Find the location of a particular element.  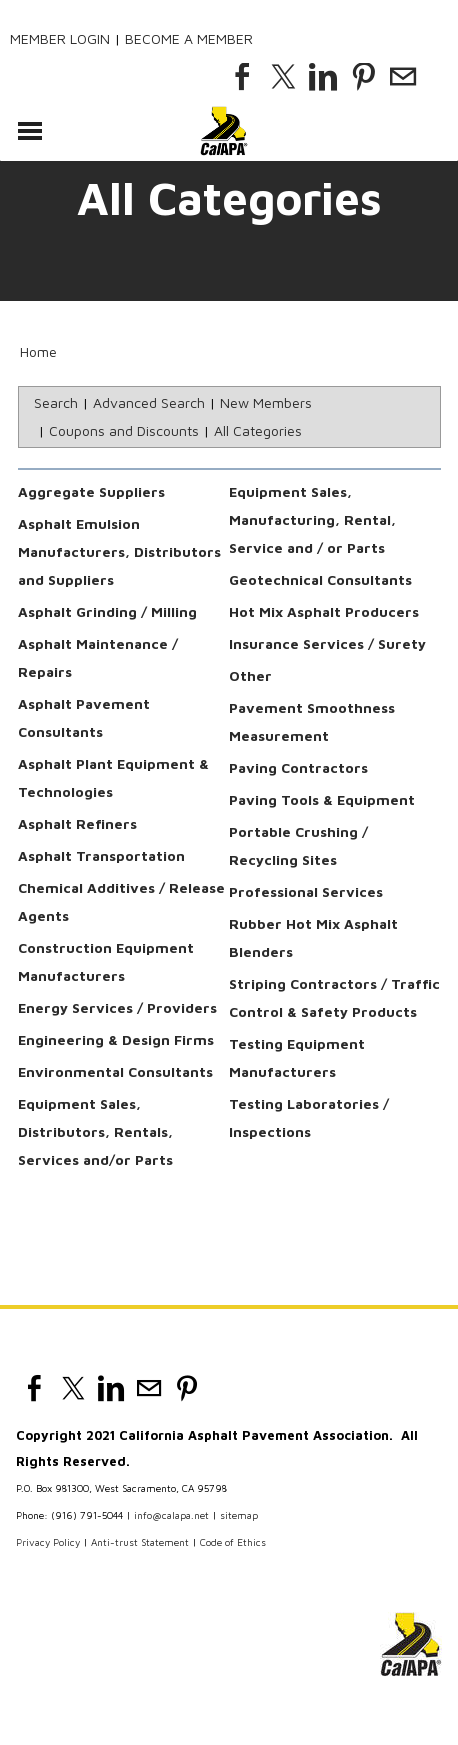

Equipment Sales, Manufacturing, Rental, Service and / or Parts is located at coordinates (312, 519).